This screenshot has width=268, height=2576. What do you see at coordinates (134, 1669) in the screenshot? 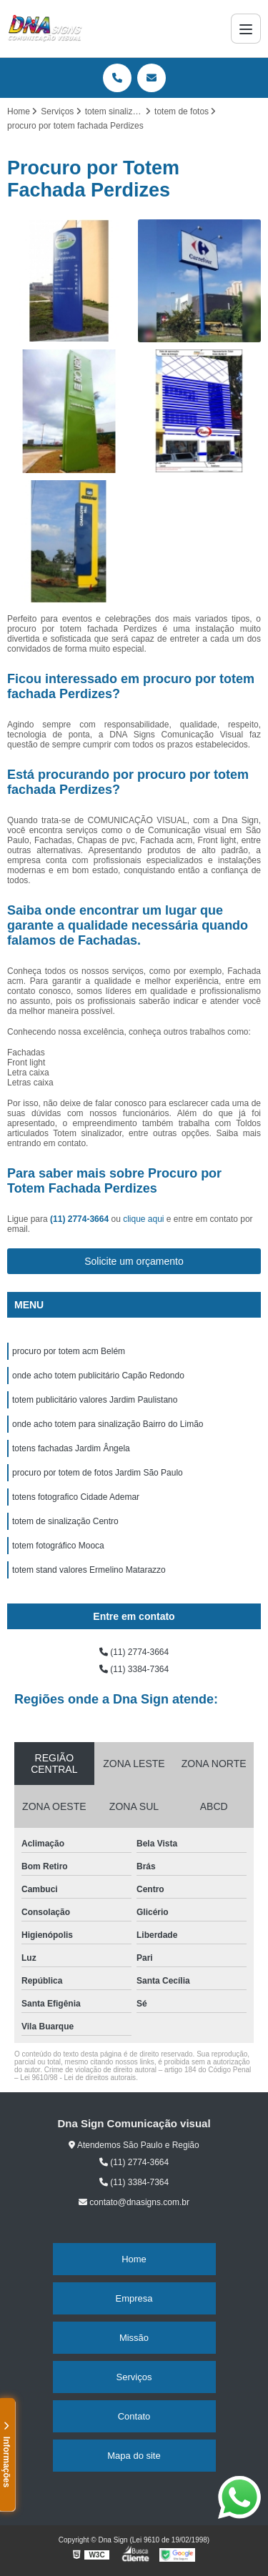
I see `(11) 3384-7364` at bounding box center [134, 1669].